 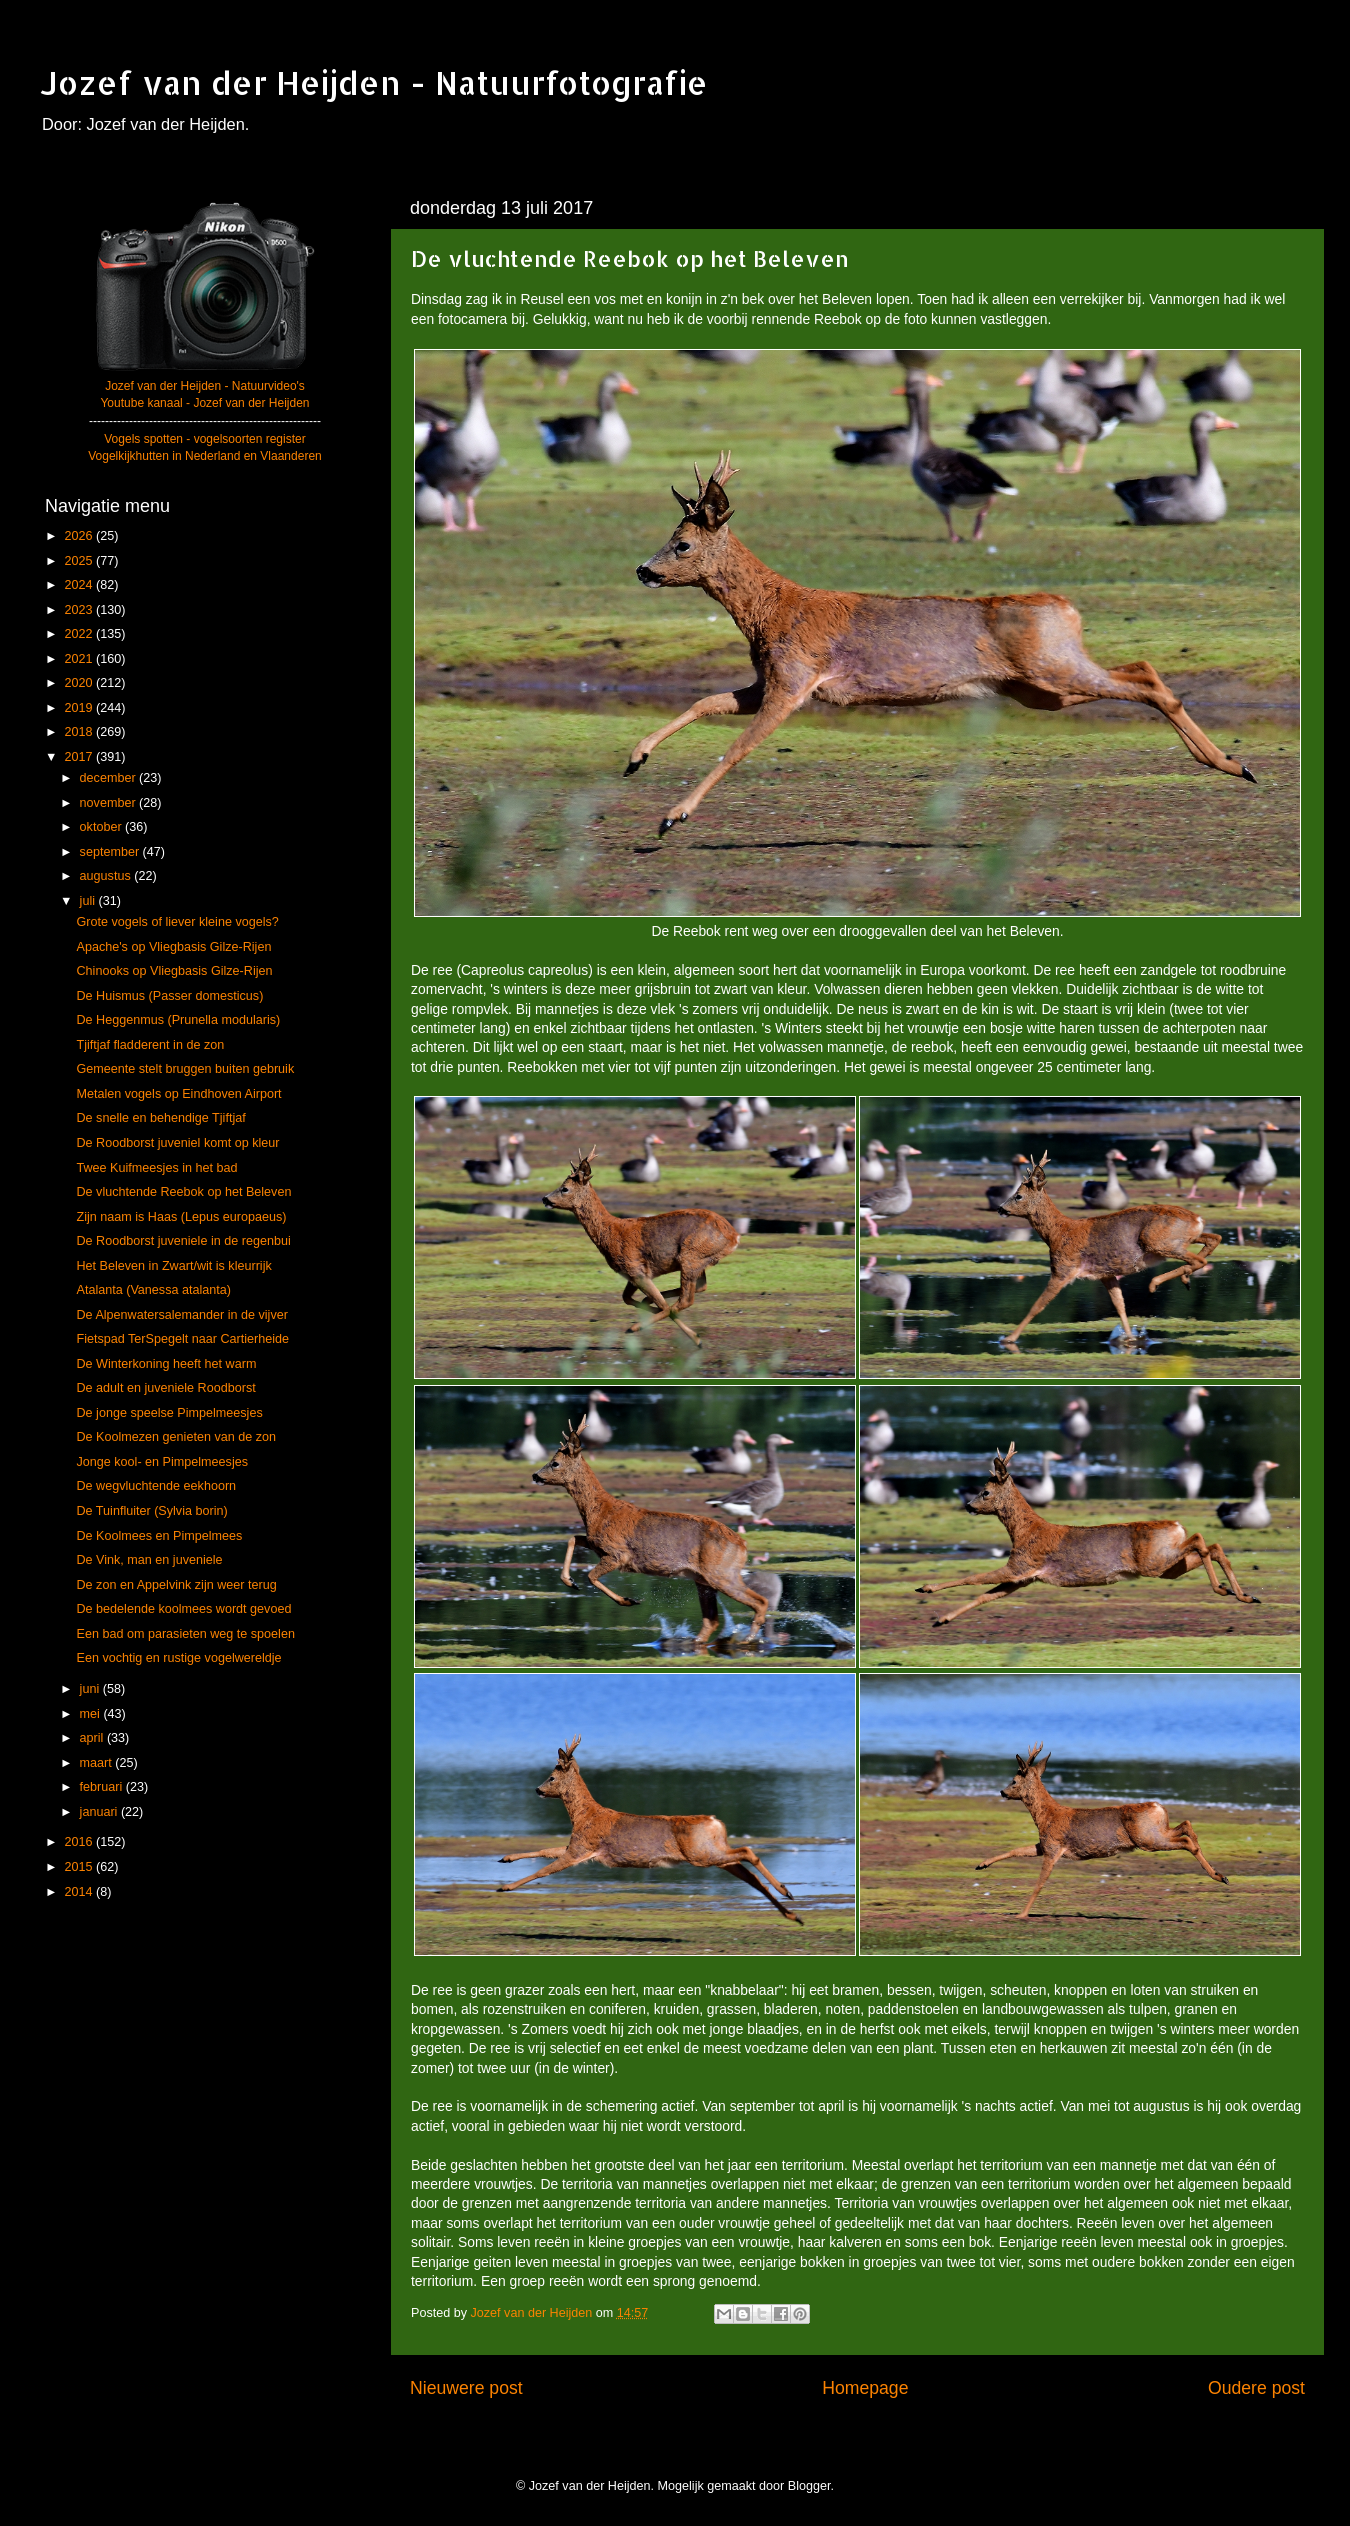 What do you see at coordinates (173, 947) in the screenshot?
I see `Apache's op Vliegbasis Gilze-Rijen` at bounding box center [173, 947].